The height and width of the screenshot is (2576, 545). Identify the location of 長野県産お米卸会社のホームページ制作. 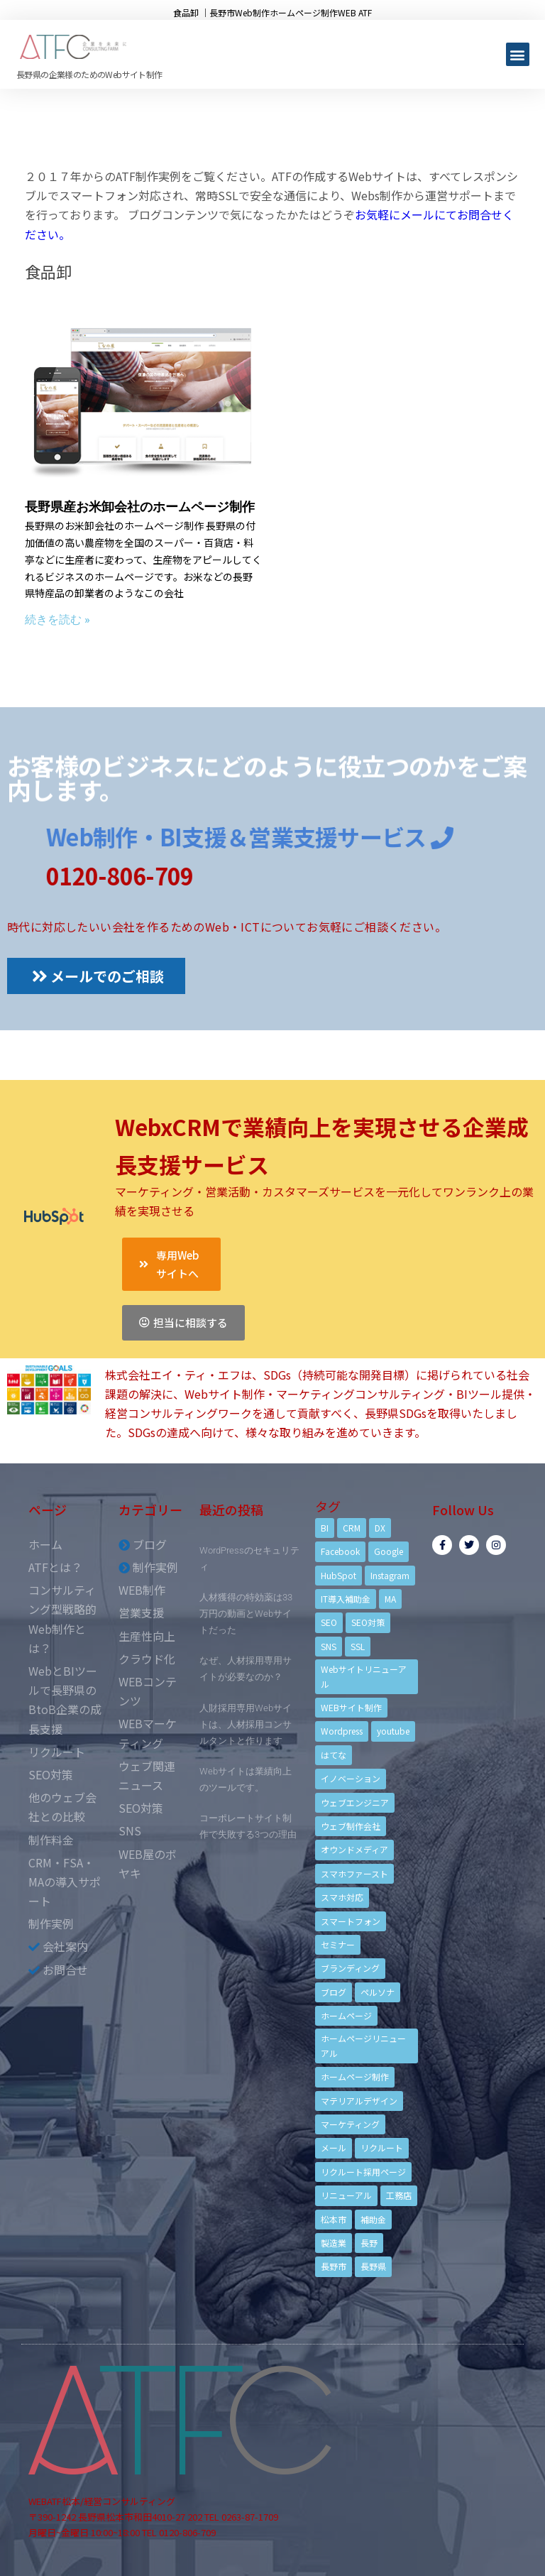
(140, 506).